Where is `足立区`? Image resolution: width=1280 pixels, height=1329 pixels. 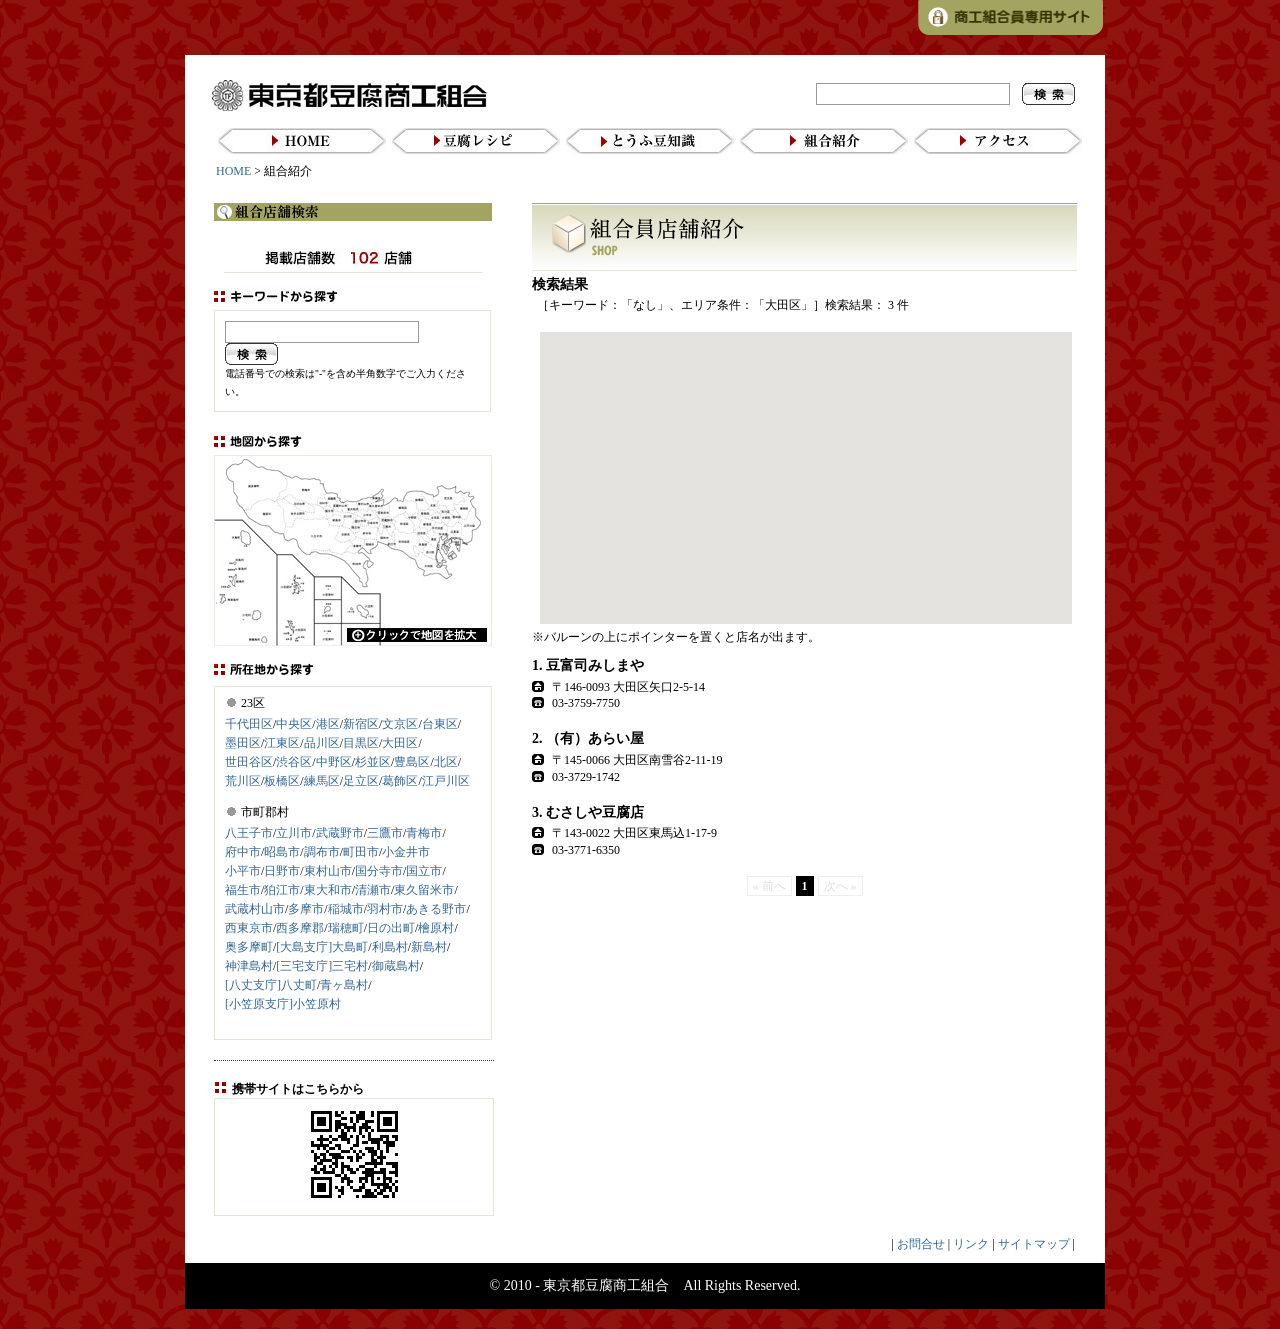 足立区 is located at coordinates (361, 781).